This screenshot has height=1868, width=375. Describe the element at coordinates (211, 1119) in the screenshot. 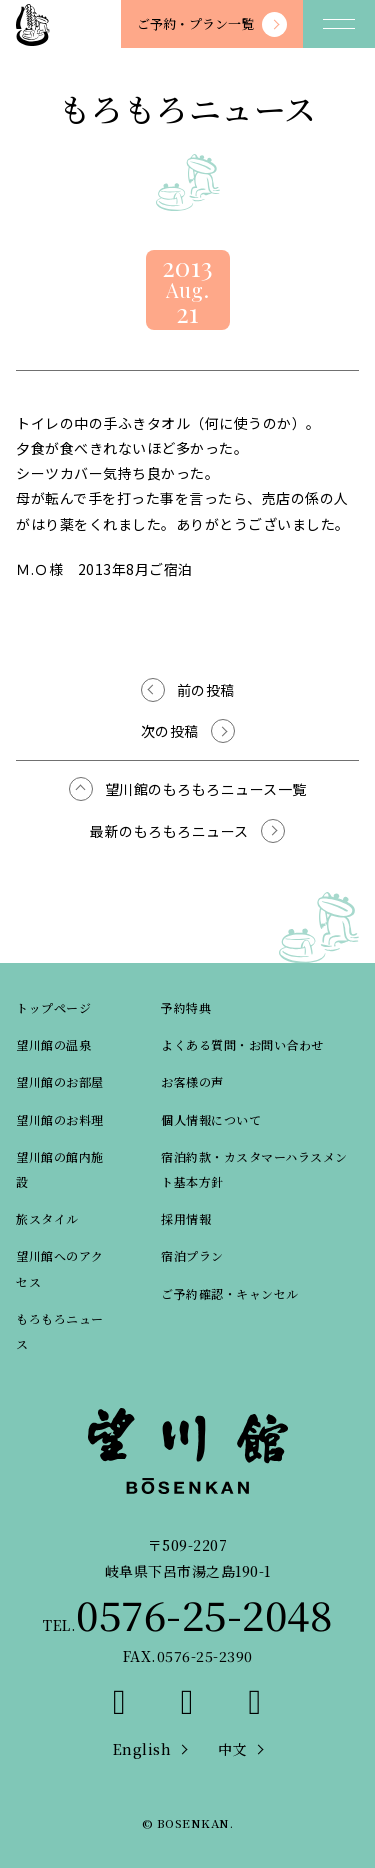

I see `個人情報について` at that location.